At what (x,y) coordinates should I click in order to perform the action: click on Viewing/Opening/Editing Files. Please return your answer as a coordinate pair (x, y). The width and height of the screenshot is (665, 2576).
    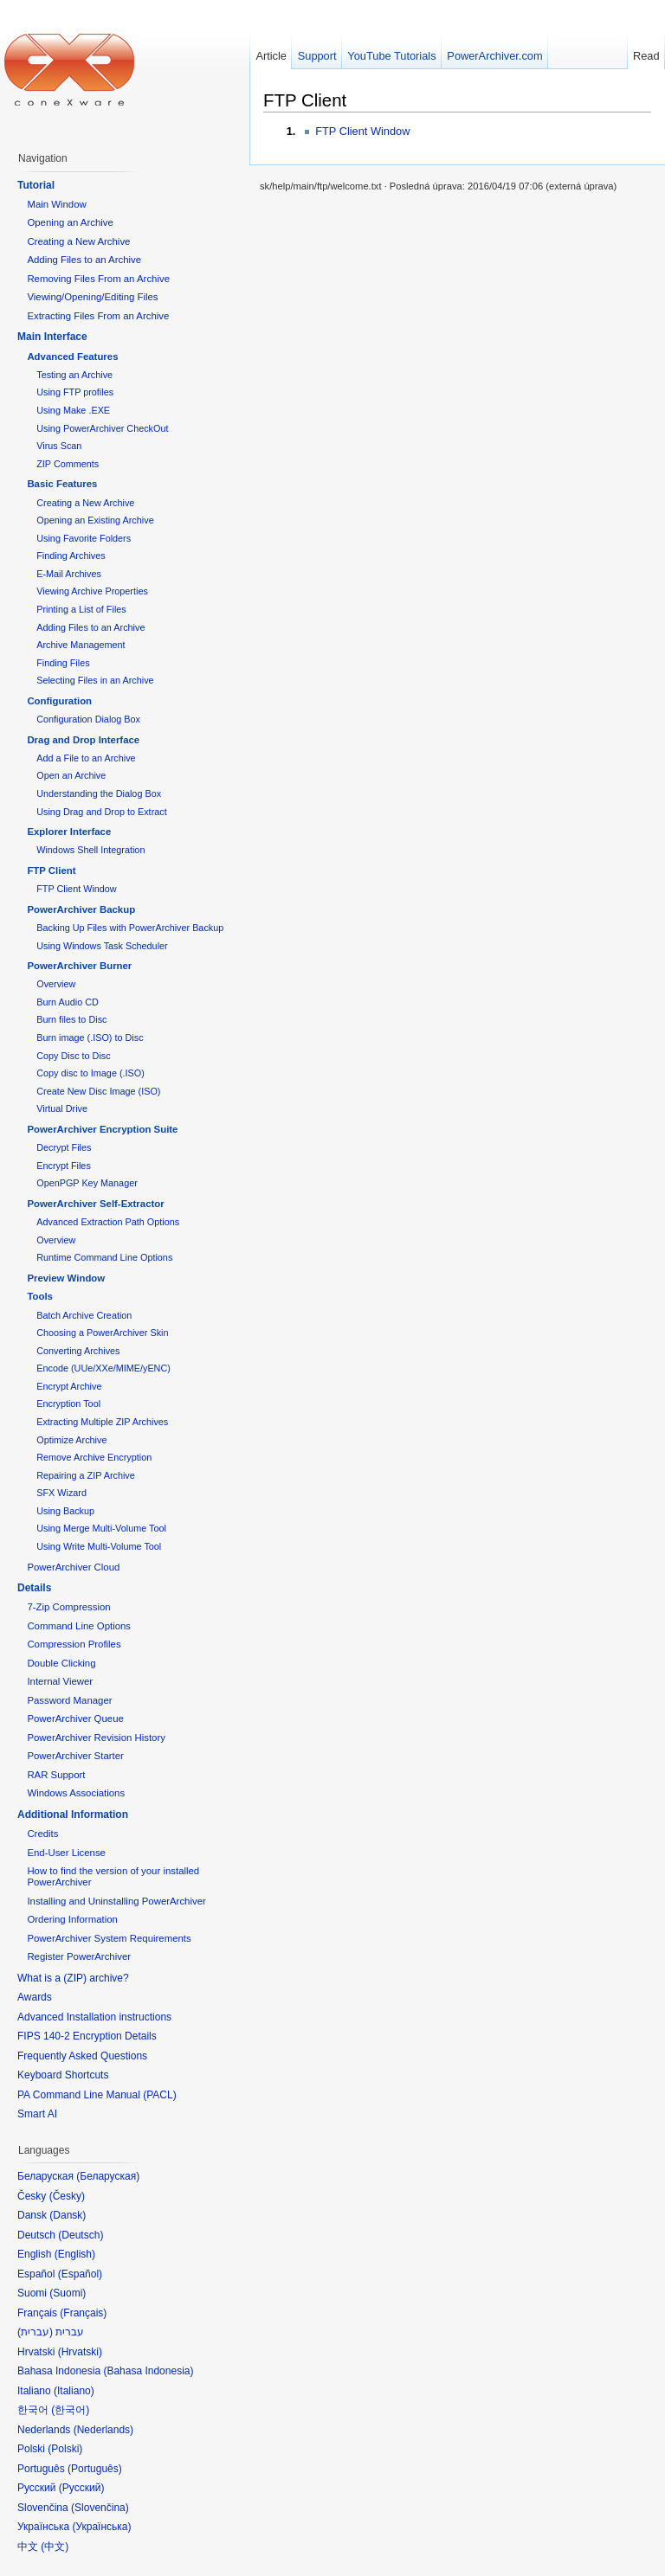
    Looking at the image, I should click on (92, 297).